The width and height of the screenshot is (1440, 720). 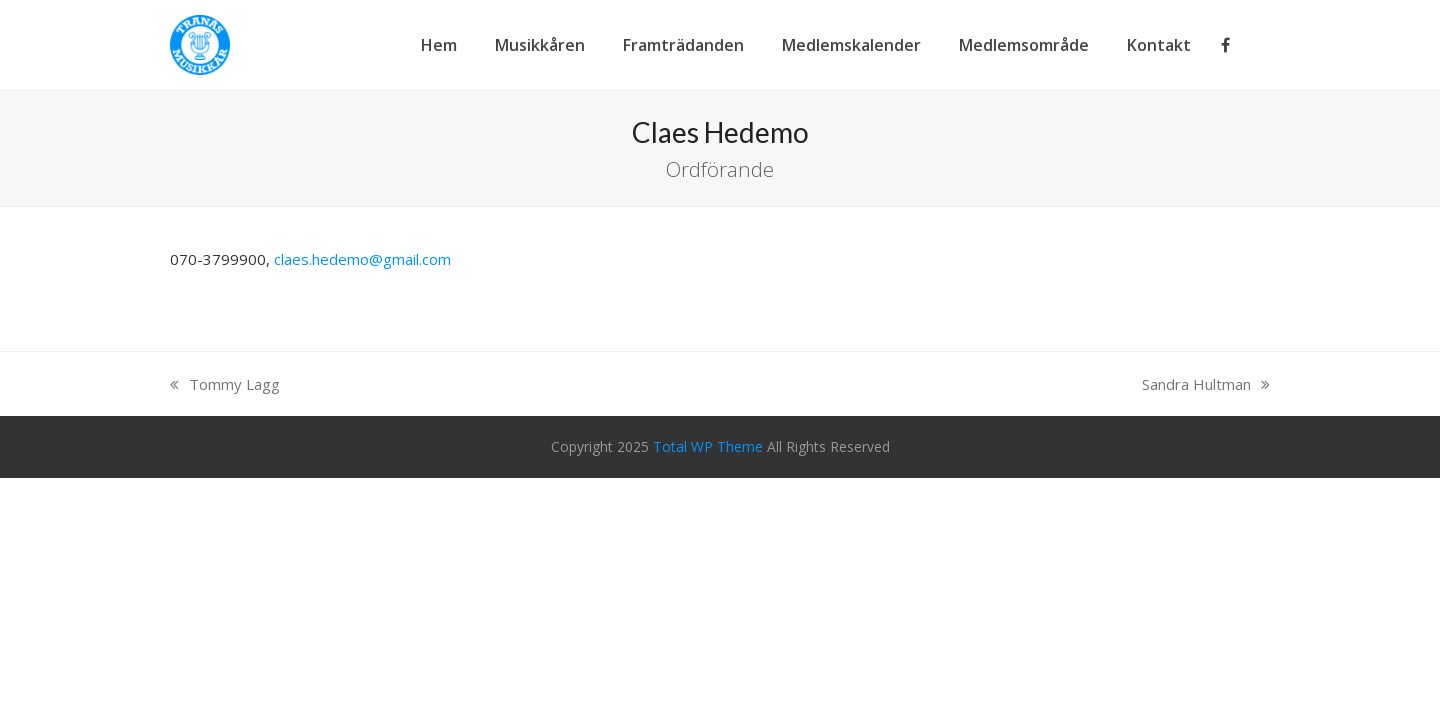 I want to click on claes.hedemo@gmail.com, so click(x=362, y=259).